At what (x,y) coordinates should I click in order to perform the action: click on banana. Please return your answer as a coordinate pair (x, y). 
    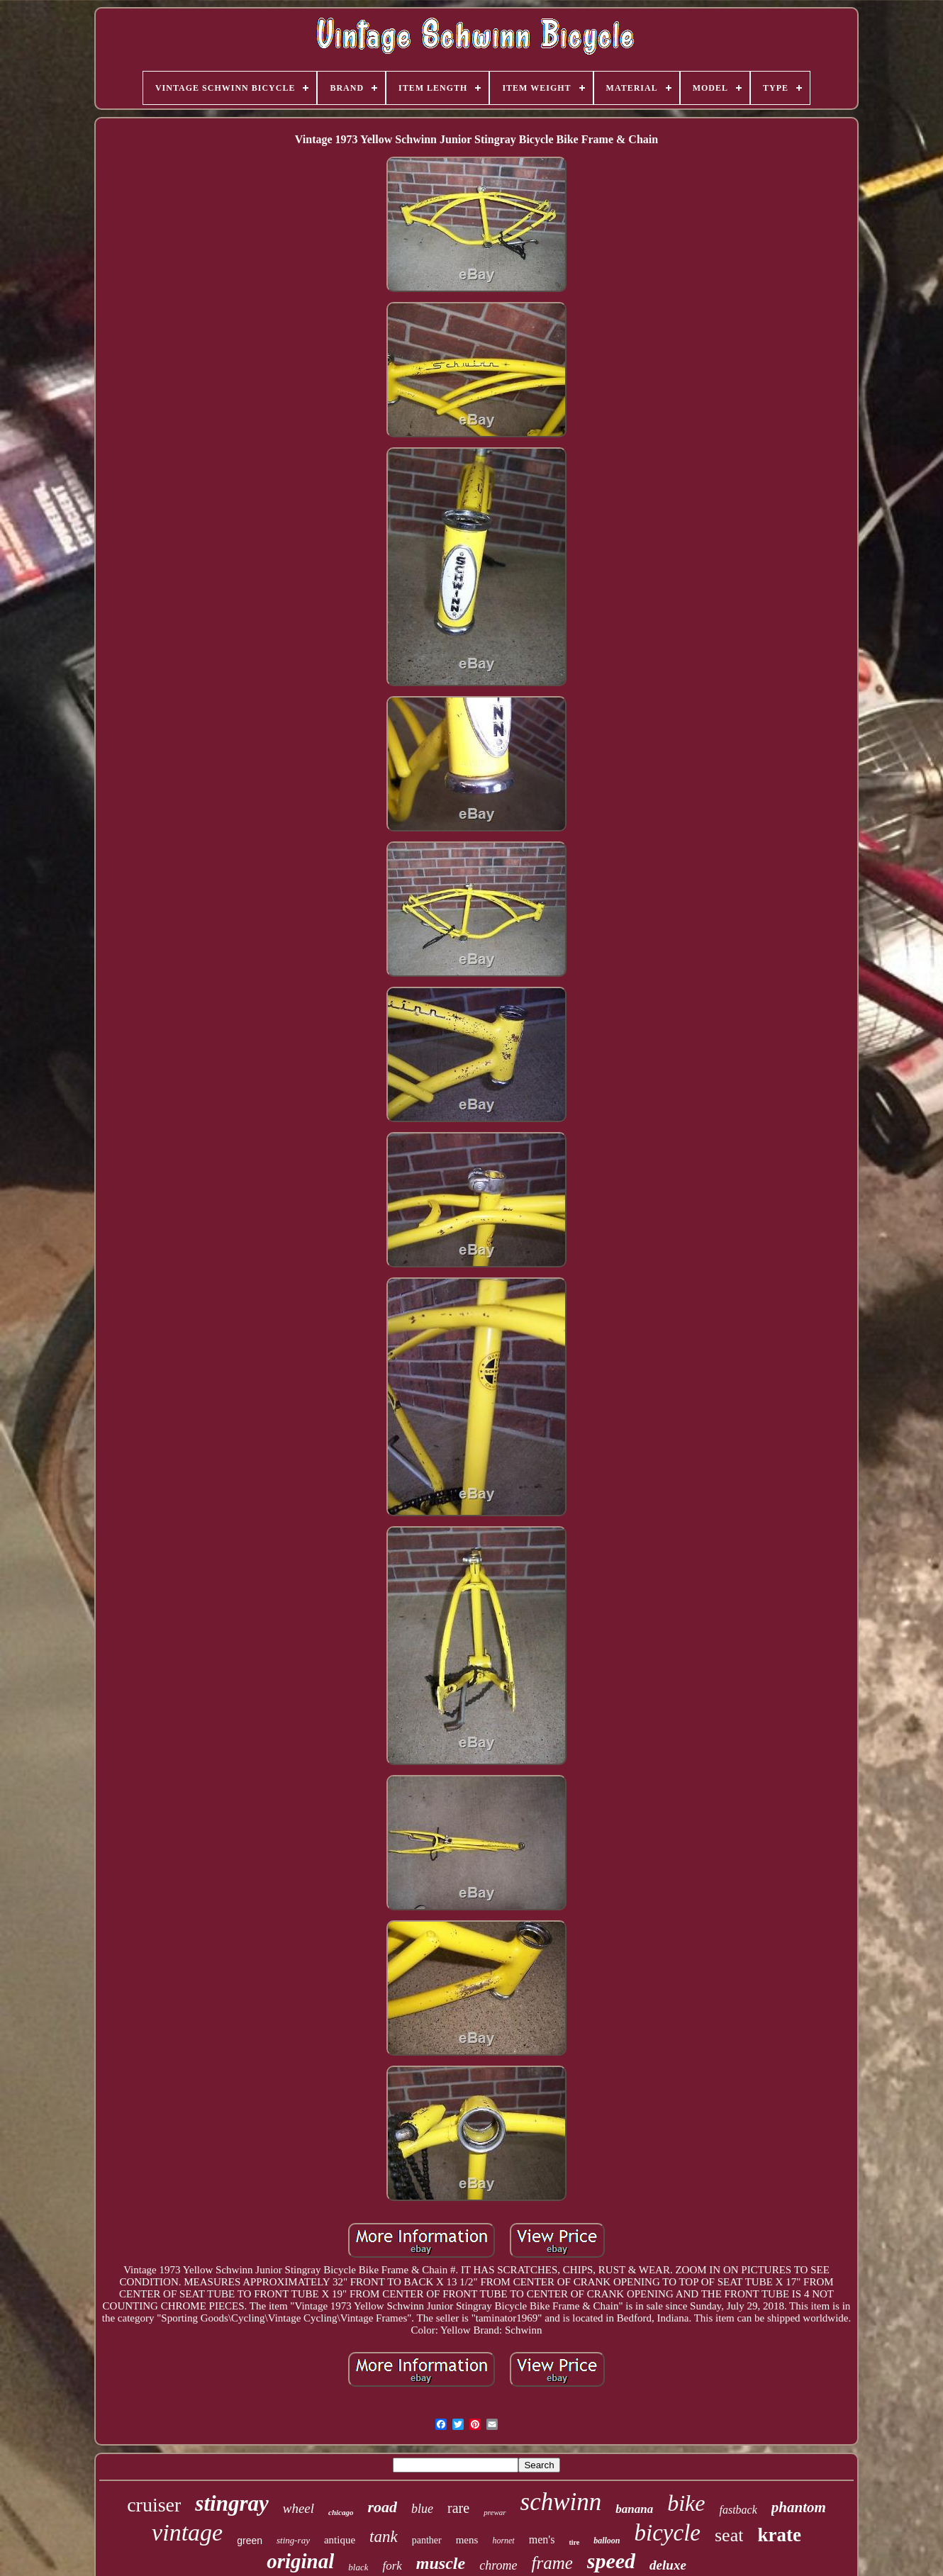
    Looking at the image, I should click on (634, 2509).